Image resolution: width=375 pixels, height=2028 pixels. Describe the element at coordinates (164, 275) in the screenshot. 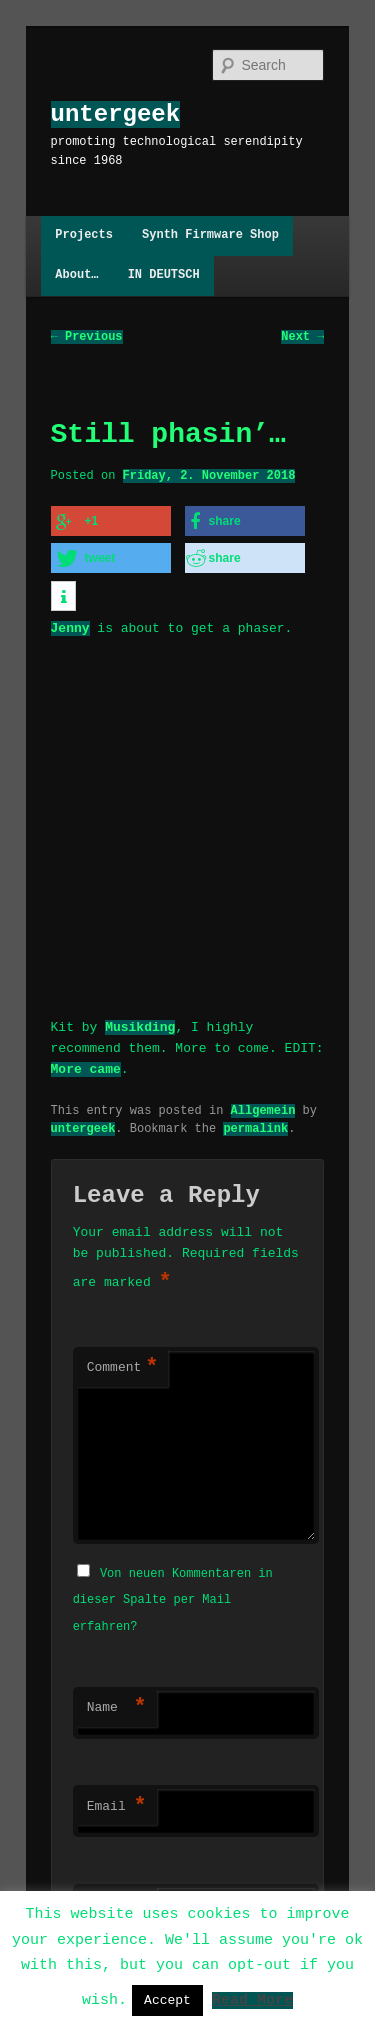

I see `IN DEUTSCH` at that location.